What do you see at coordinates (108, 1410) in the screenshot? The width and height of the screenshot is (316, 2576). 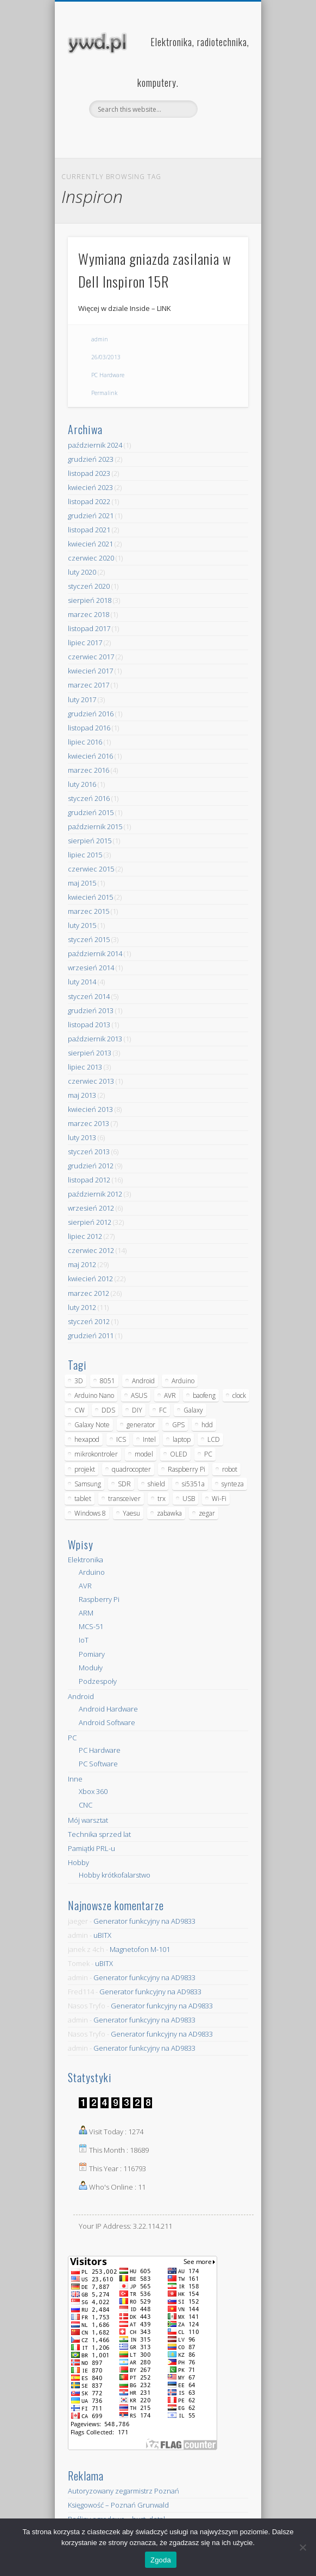 I see `DDS [DDS (9 elementów)]` at bounding box center [108, 1410].